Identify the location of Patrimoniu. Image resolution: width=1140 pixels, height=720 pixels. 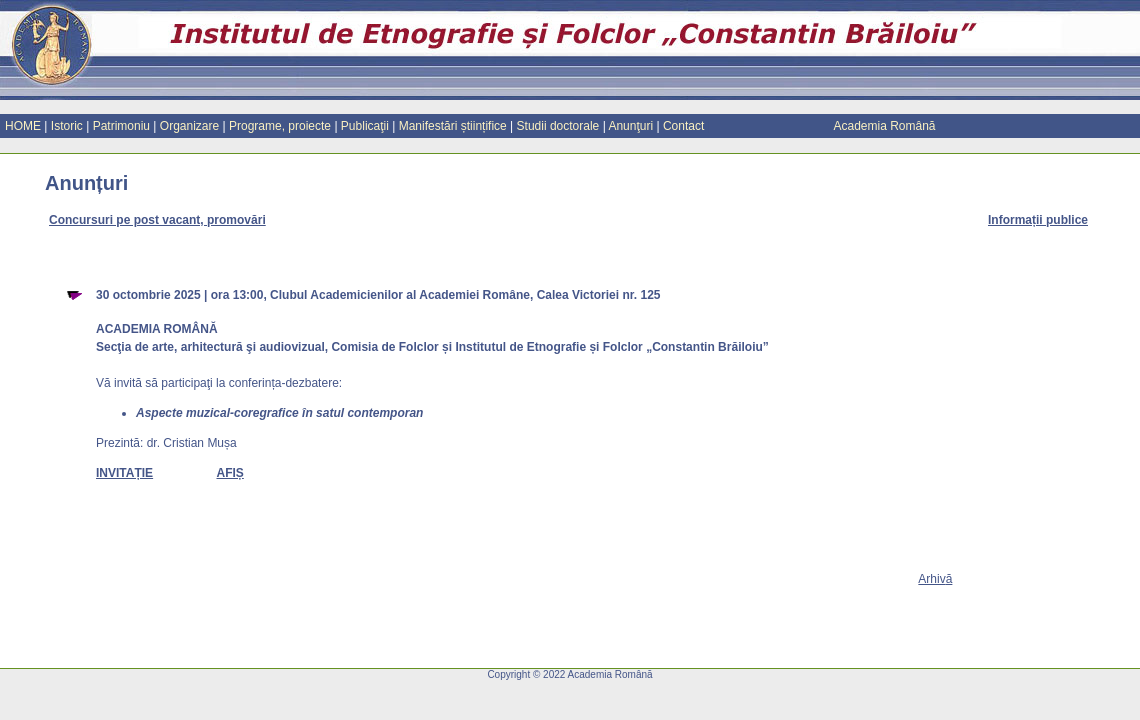
(121, 126).